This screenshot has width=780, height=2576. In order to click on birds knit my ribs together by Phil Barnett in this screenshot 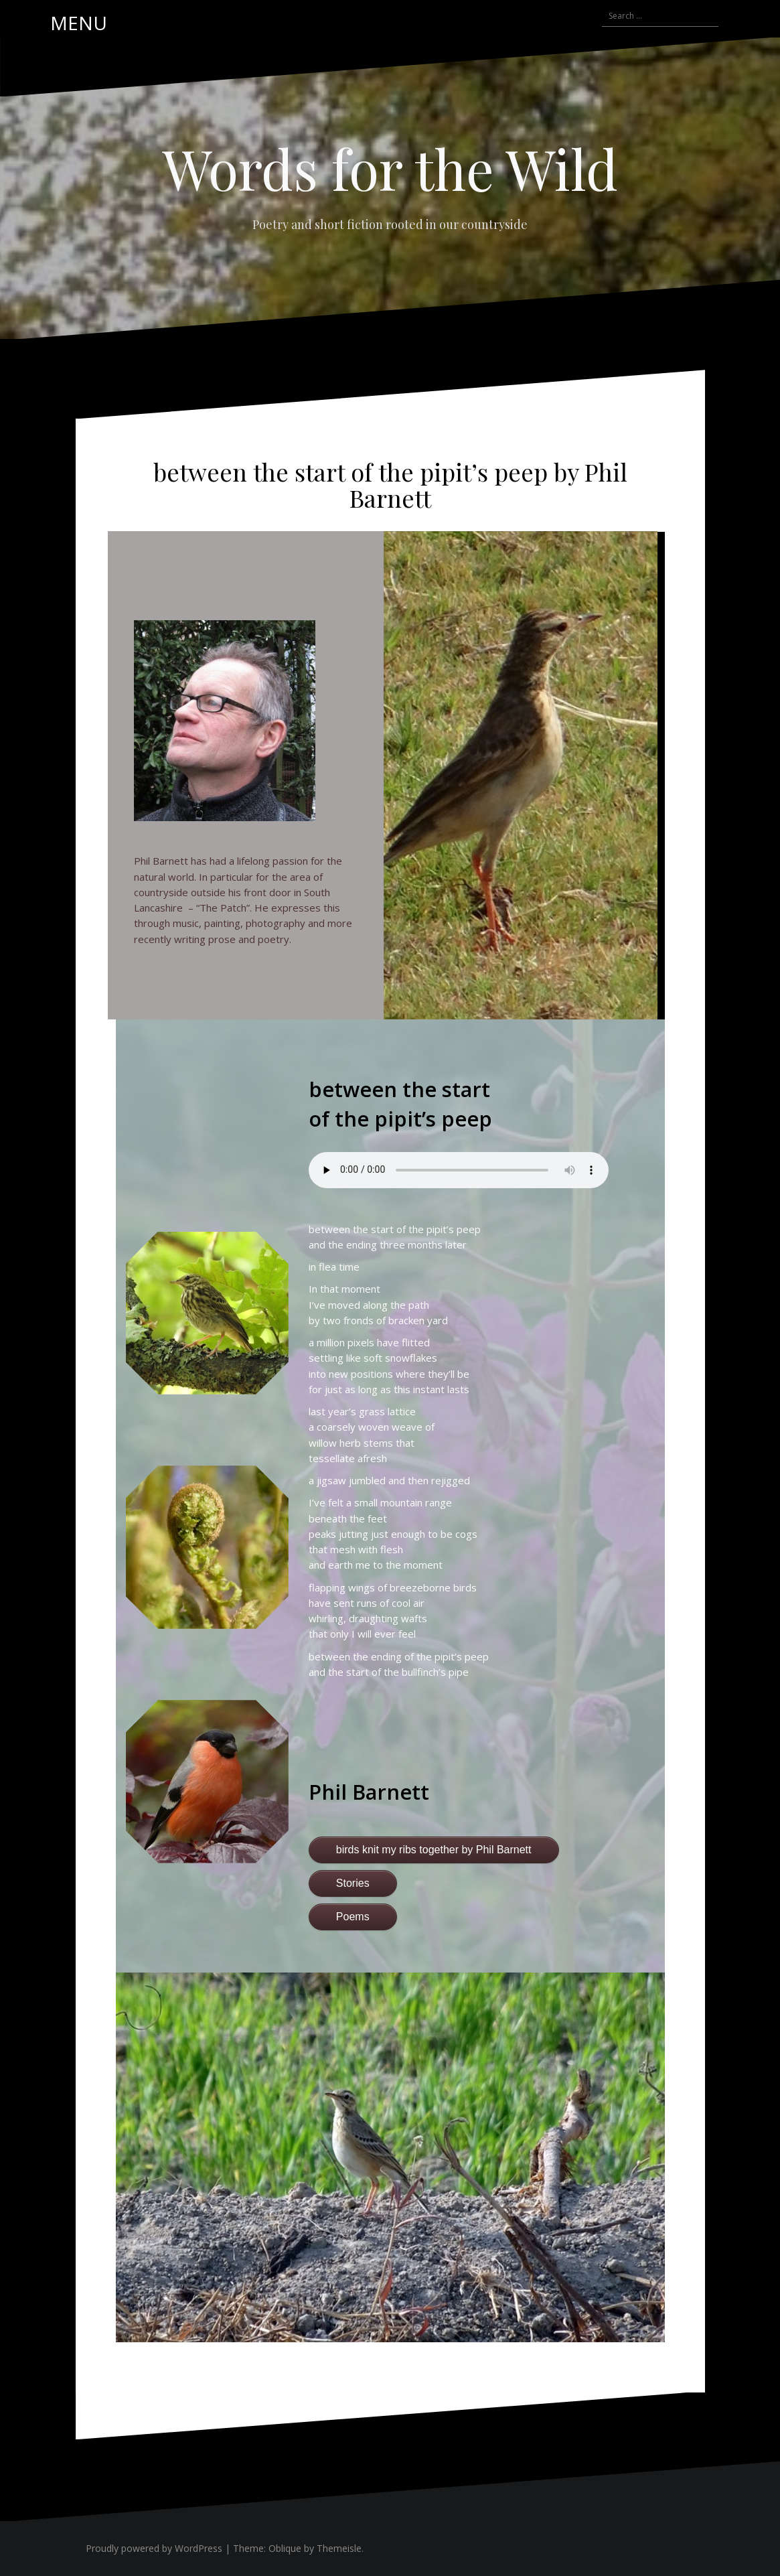, I will do `click(434, 1849)`.